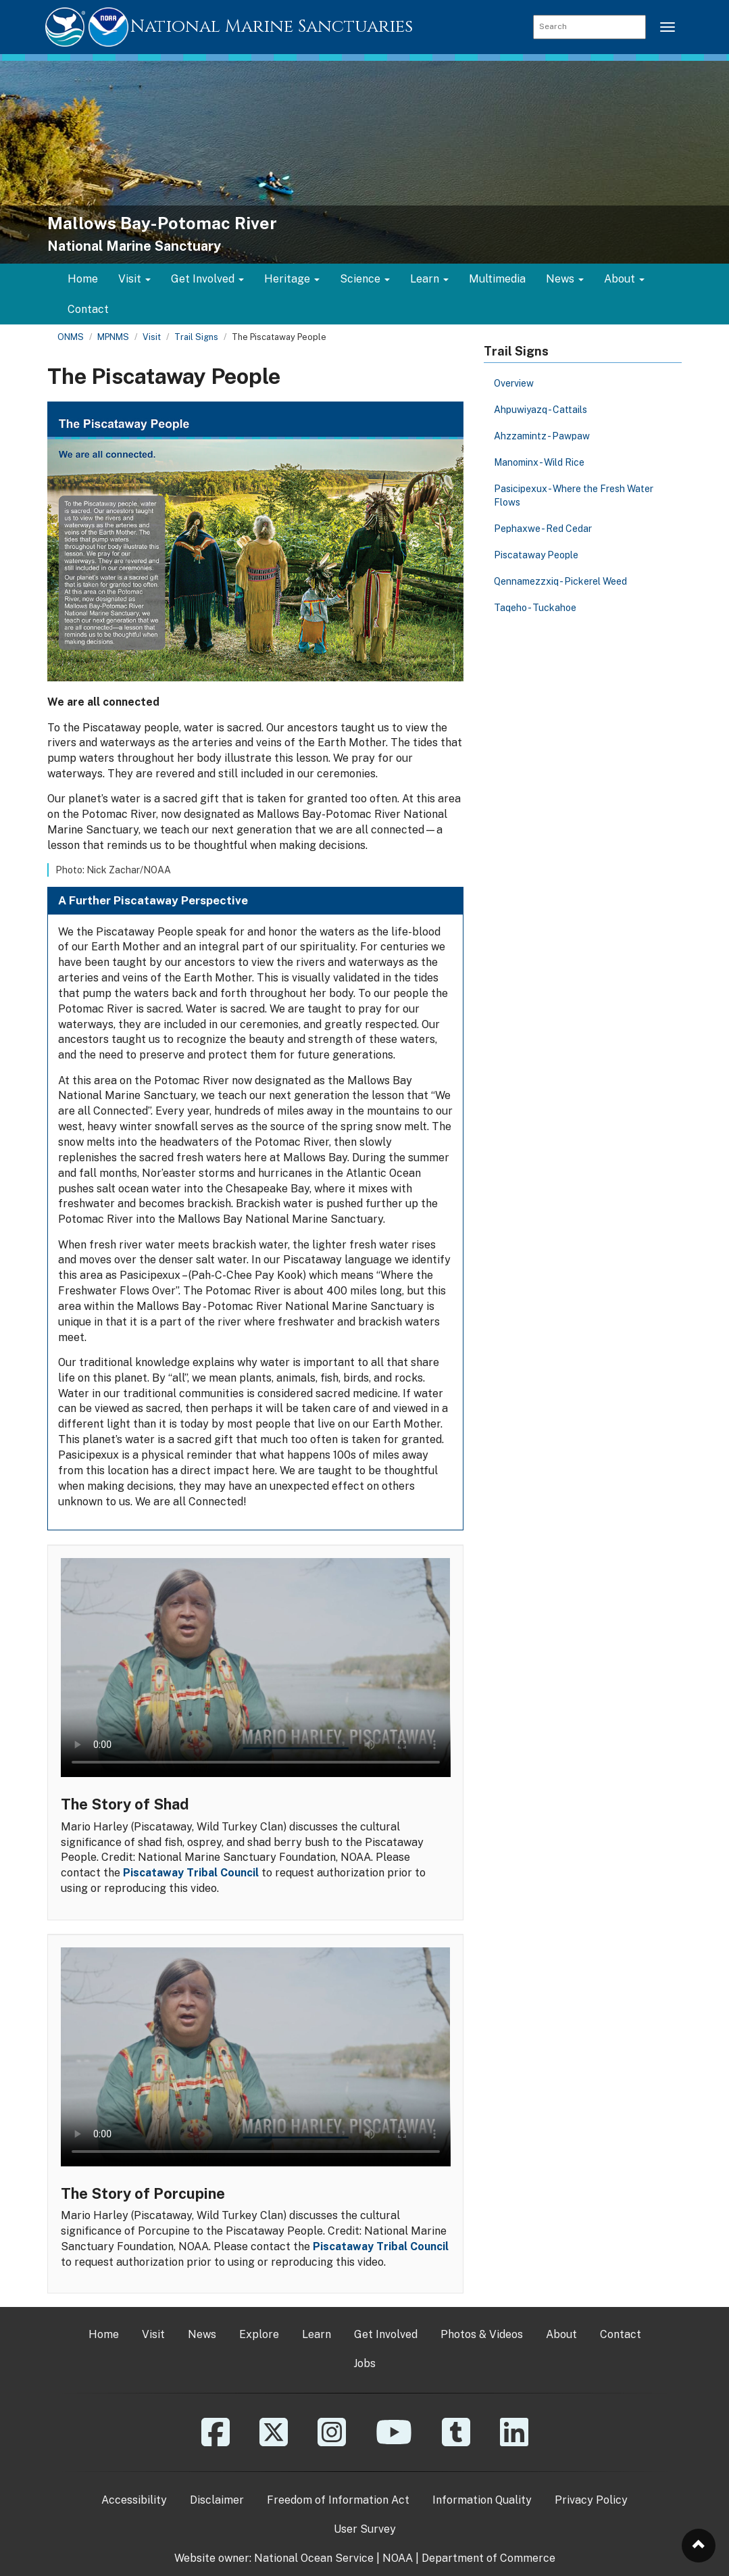 This screenshot has height=2576, width=729. What do you see at coordinates (535, 607) in the screenshot?
I see `Taqeho - Tuckahoe` at bounding box center [535, 607].